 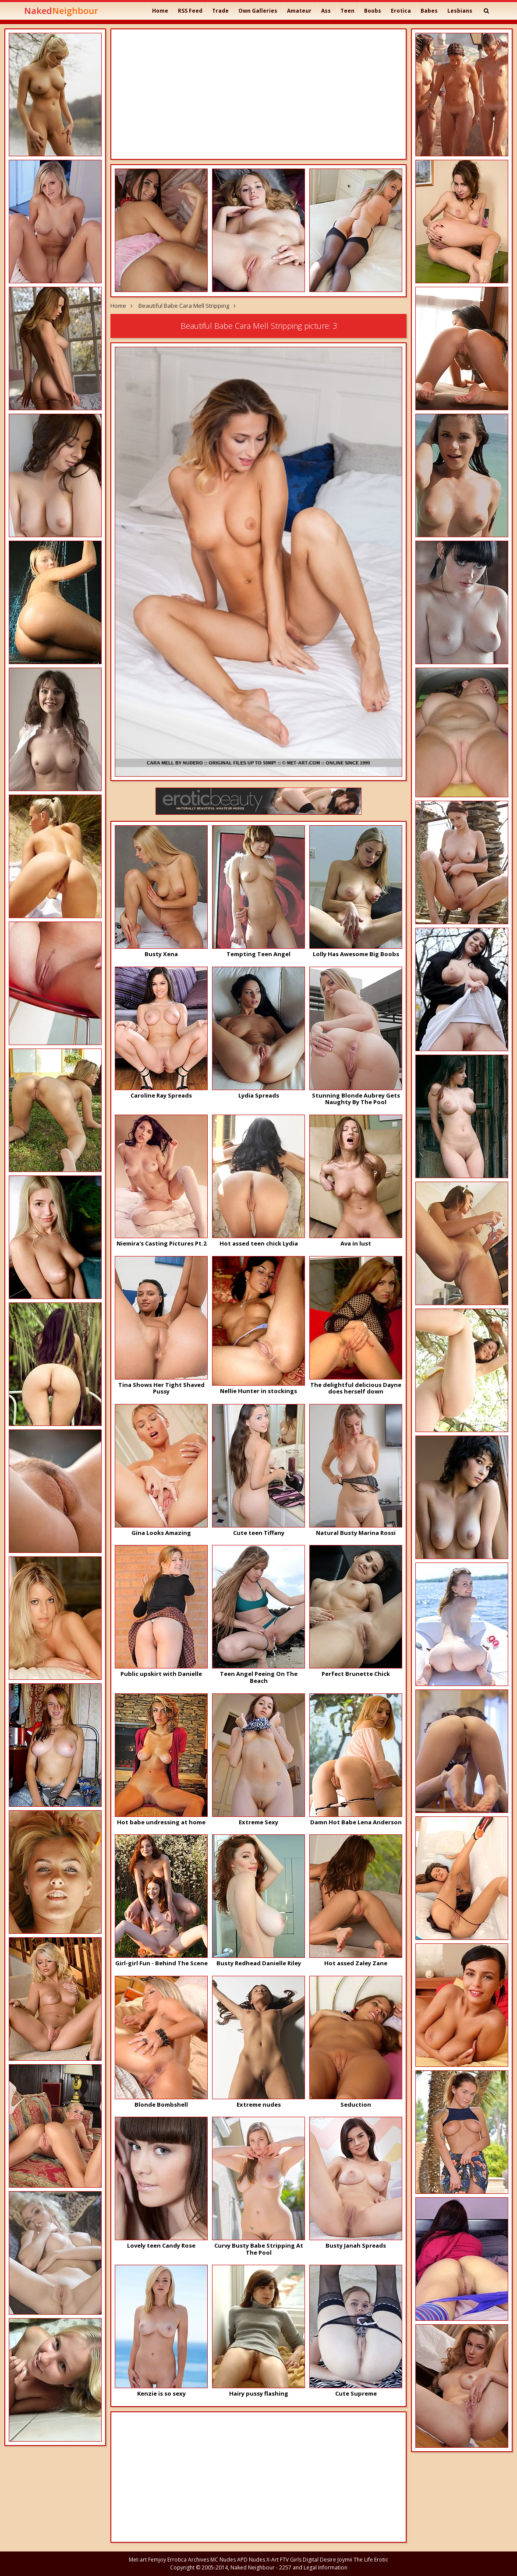 What do you see at coordinates (257, 10) in the screenshot?
I see `Own Galleries` at bounding box center [257, 10].